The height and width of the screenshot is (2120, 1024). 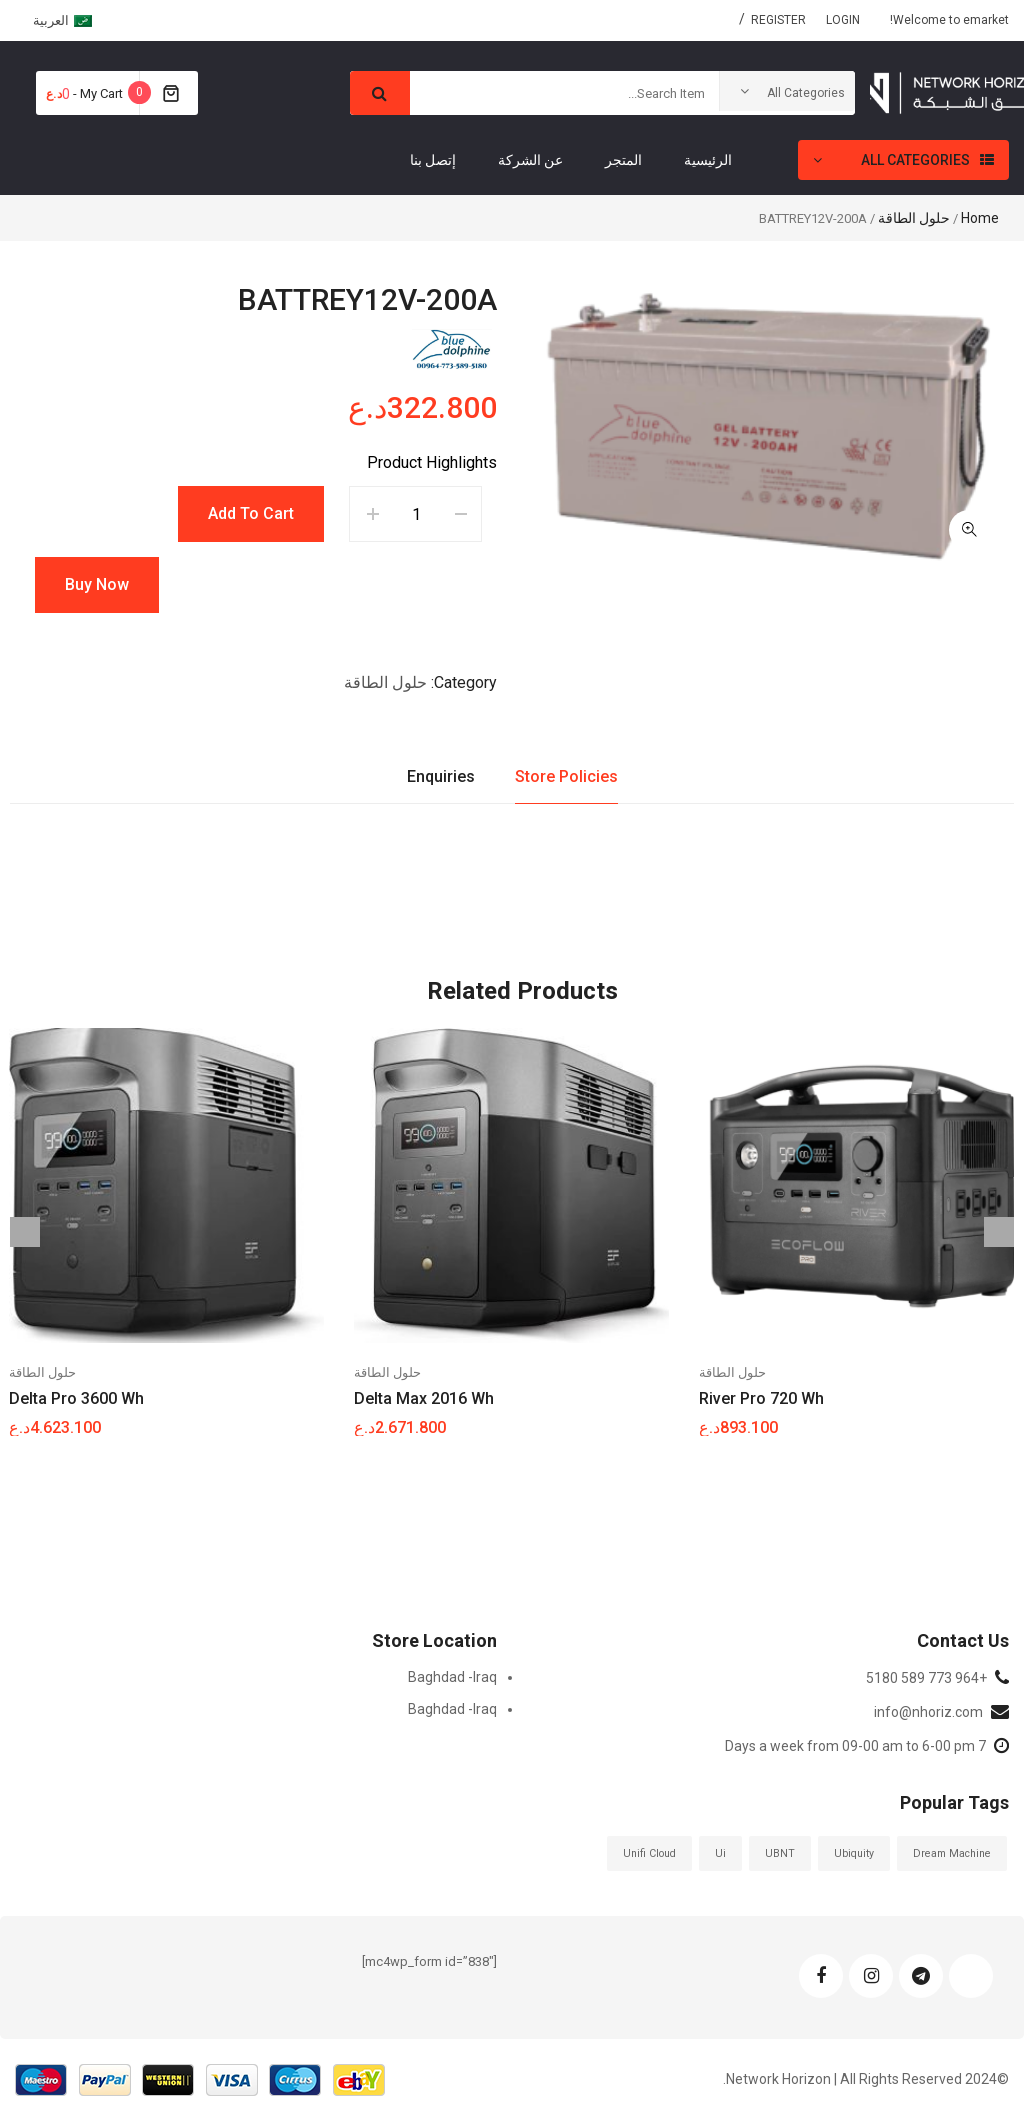 What do you see at coordinates (952, 1853) in the screenshot?
I see `Dream Machine` at bounding box center [952, 1853].